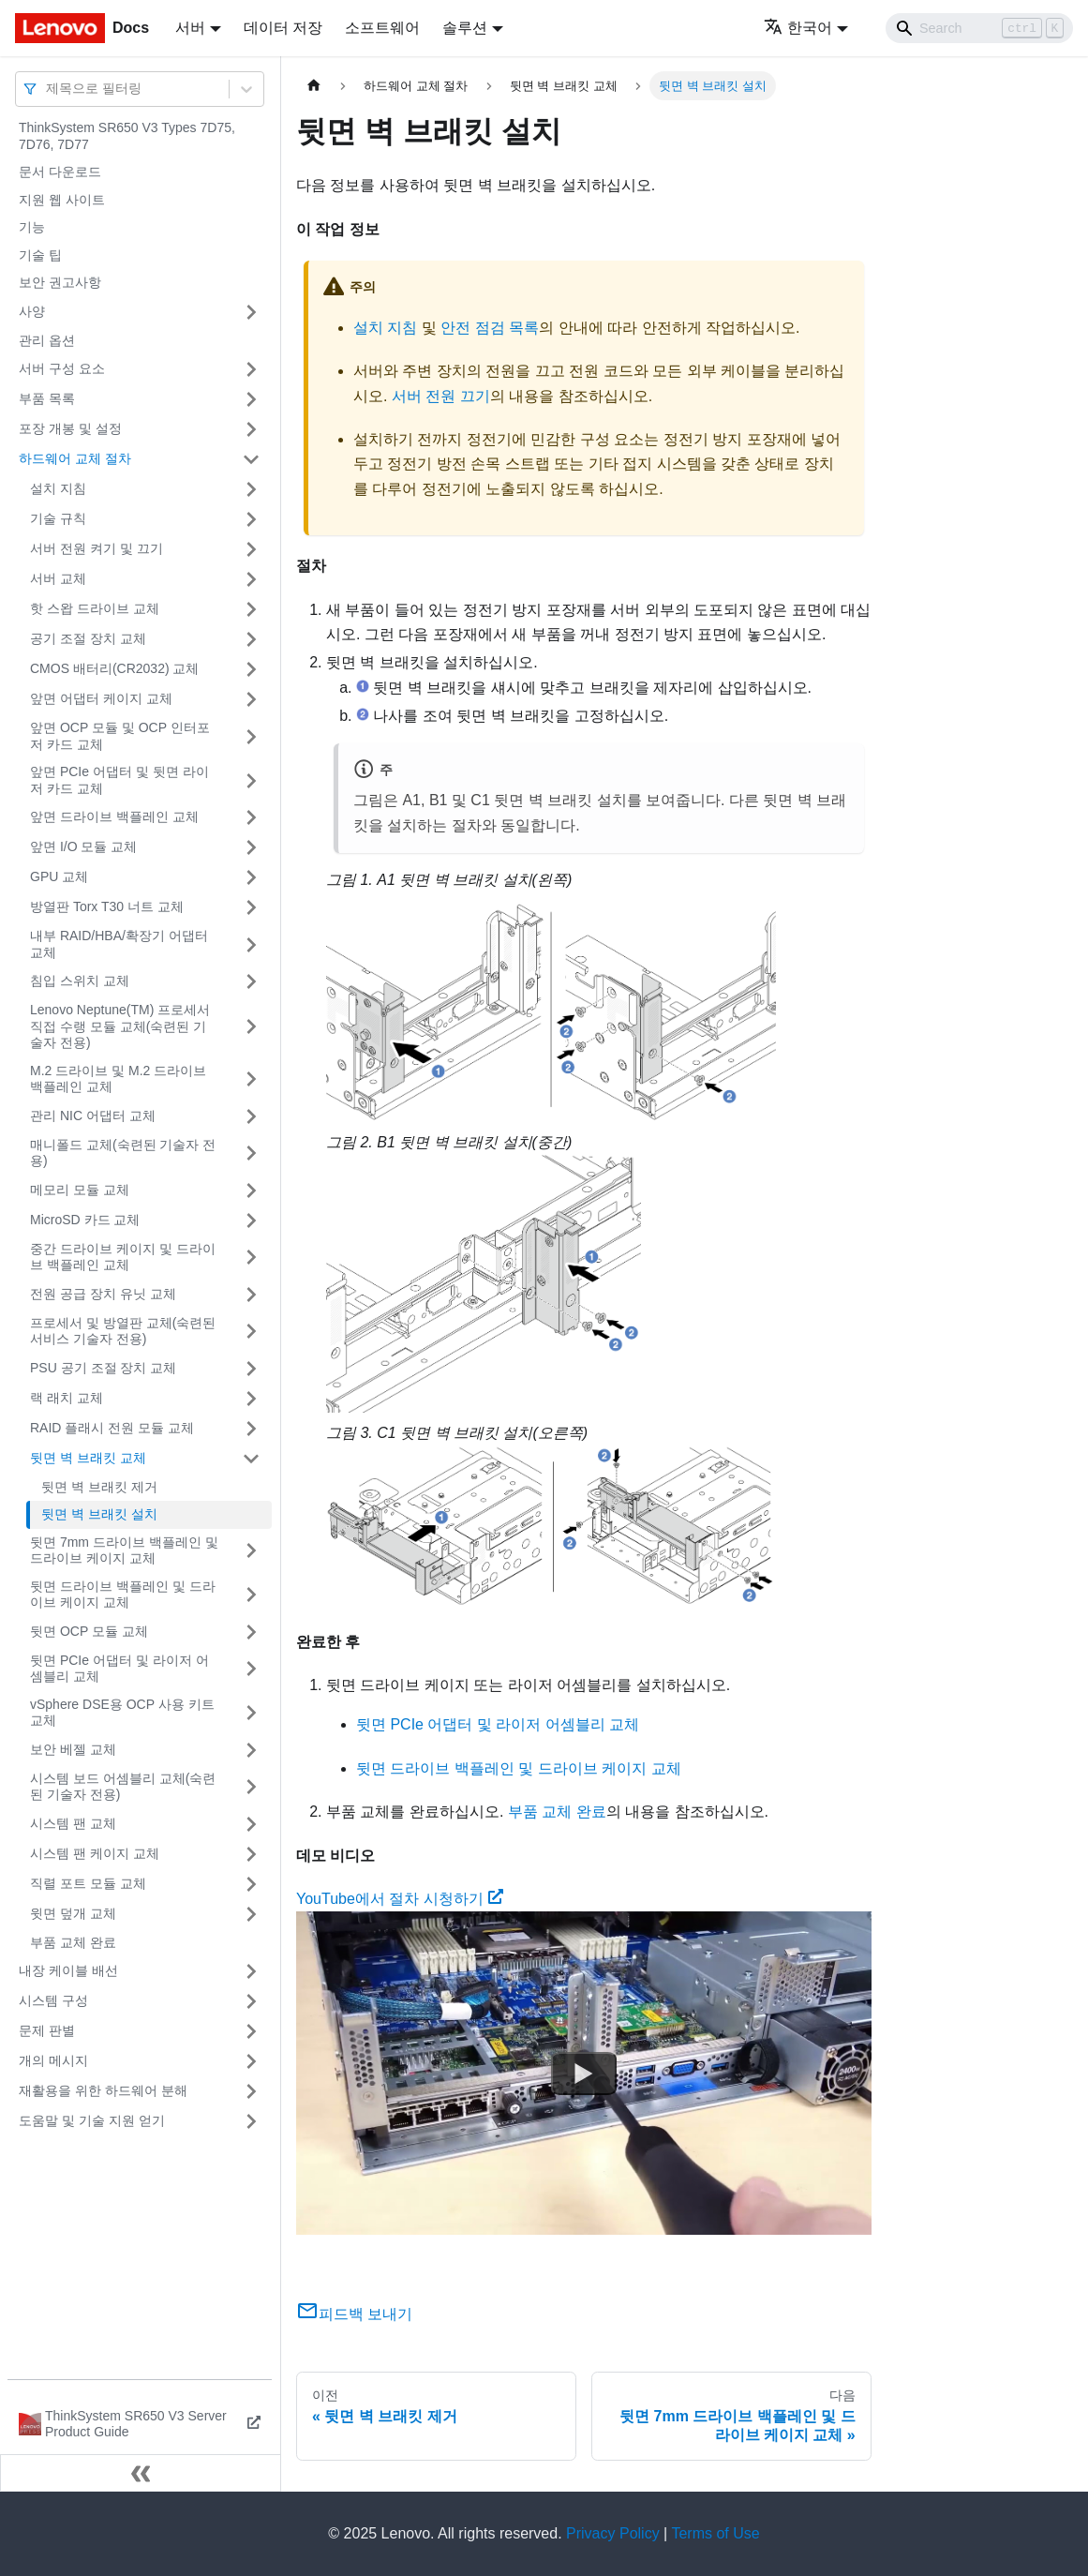 The image size is (1088, 2576). I want to click on 관리 옵션, so click(47, 340).